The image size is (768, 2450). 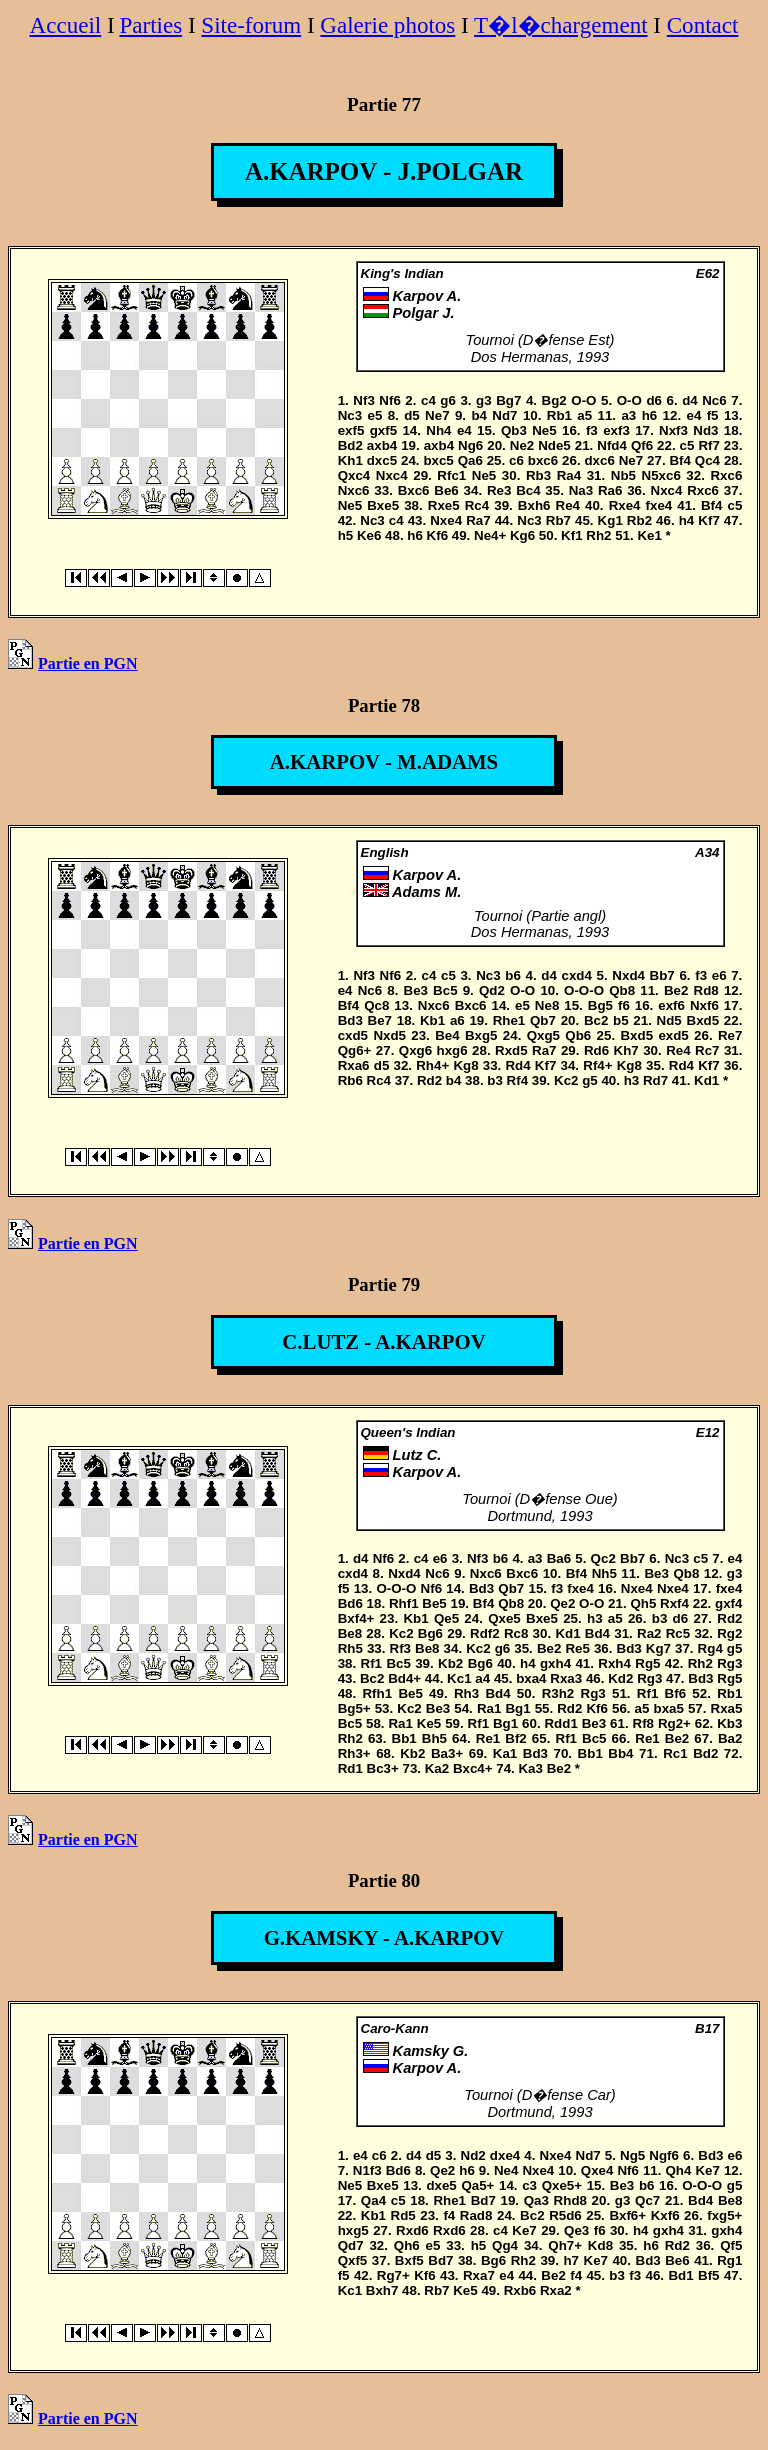 I want to click on gxf5, so click(x=383, y=430).